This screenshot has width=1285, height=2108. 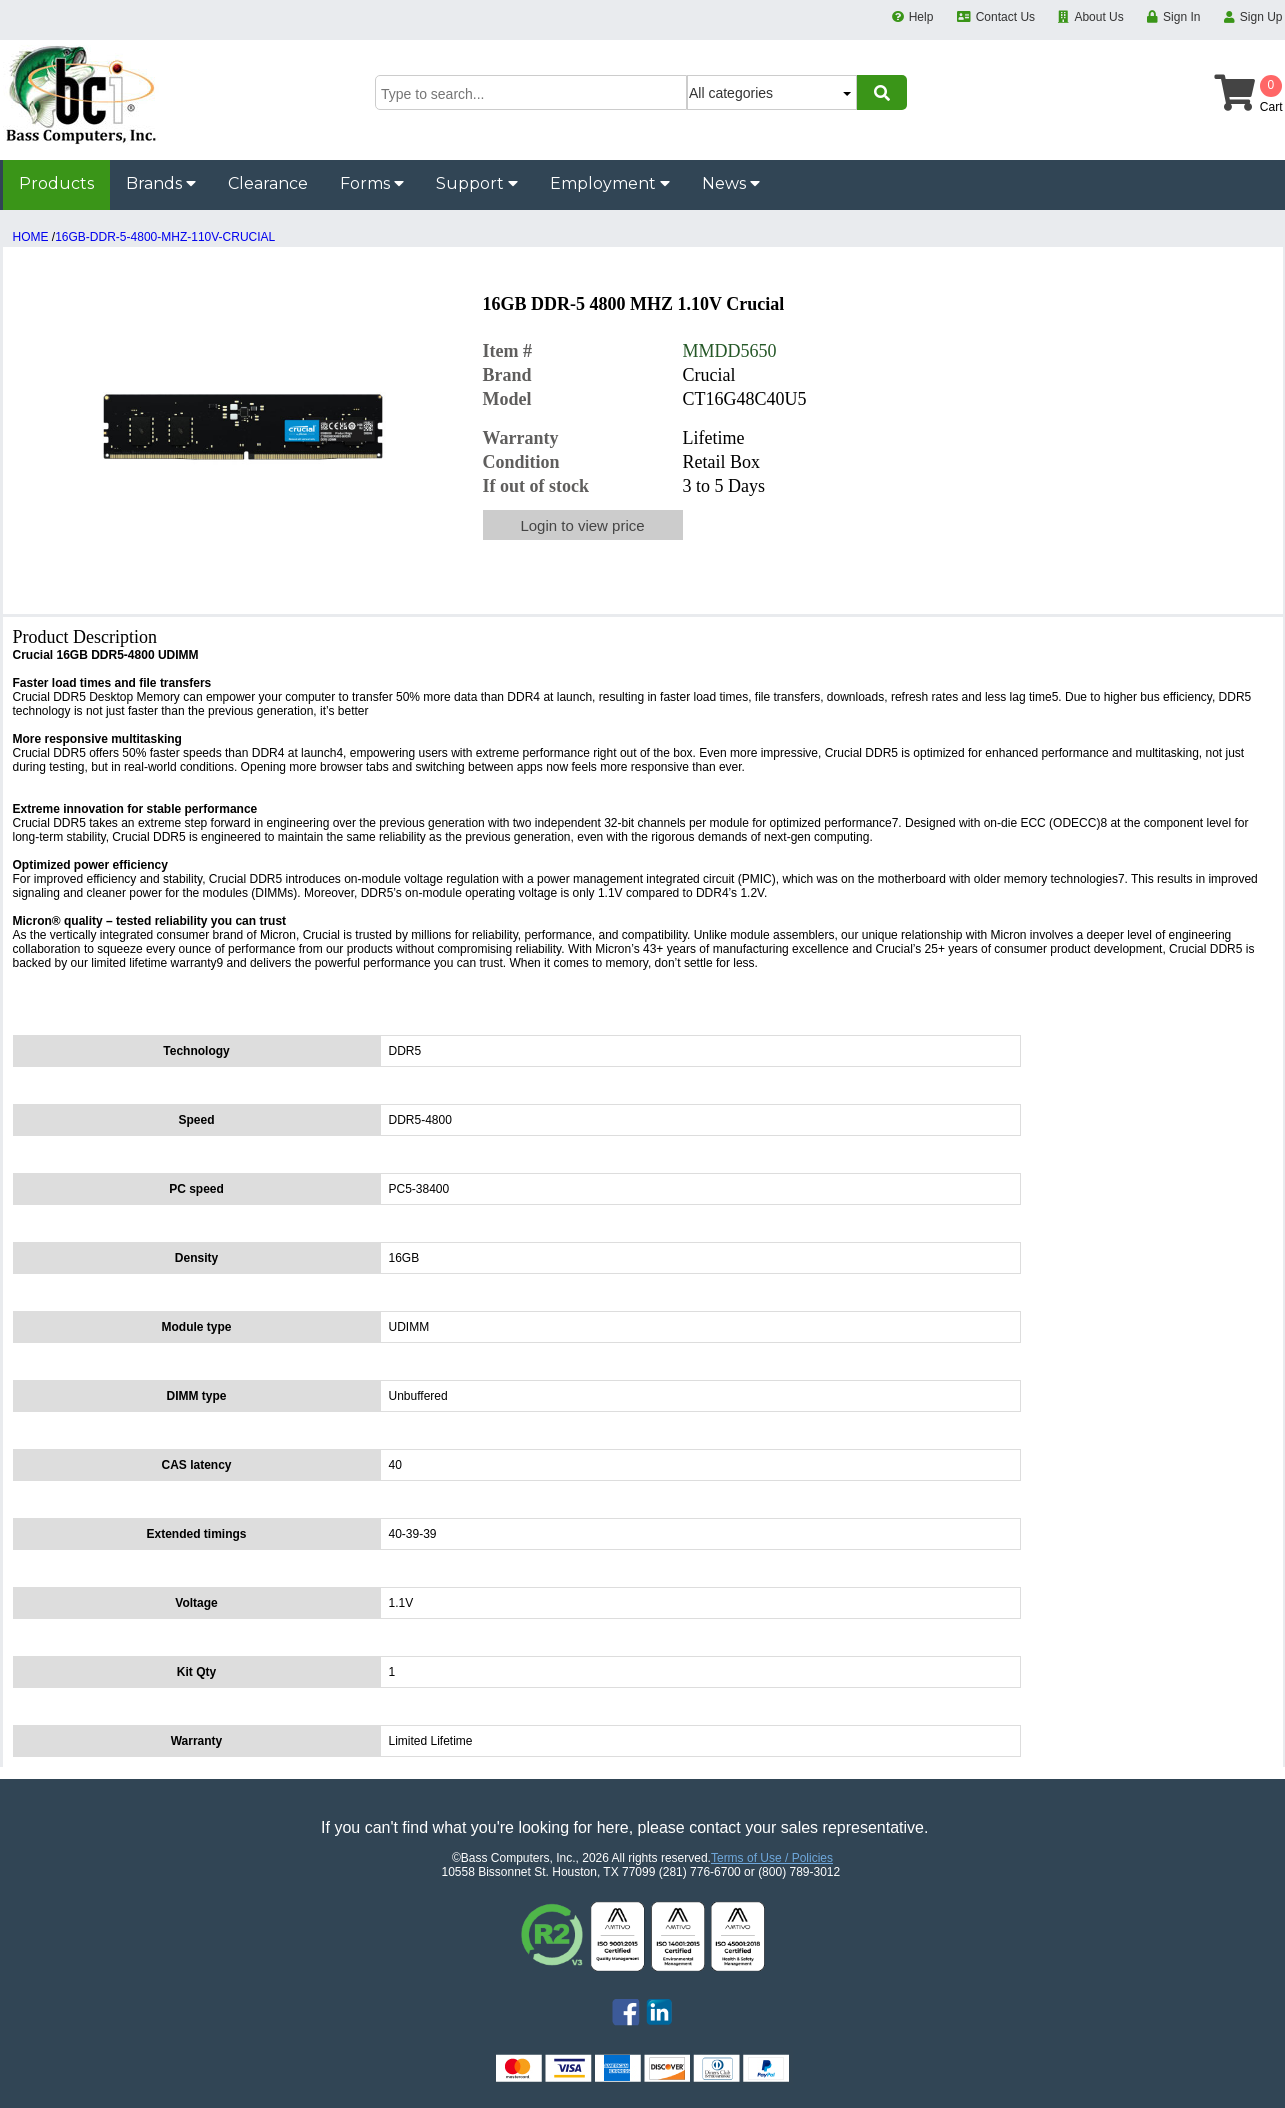 I want to click on HOME, so click(x=31, y=237).